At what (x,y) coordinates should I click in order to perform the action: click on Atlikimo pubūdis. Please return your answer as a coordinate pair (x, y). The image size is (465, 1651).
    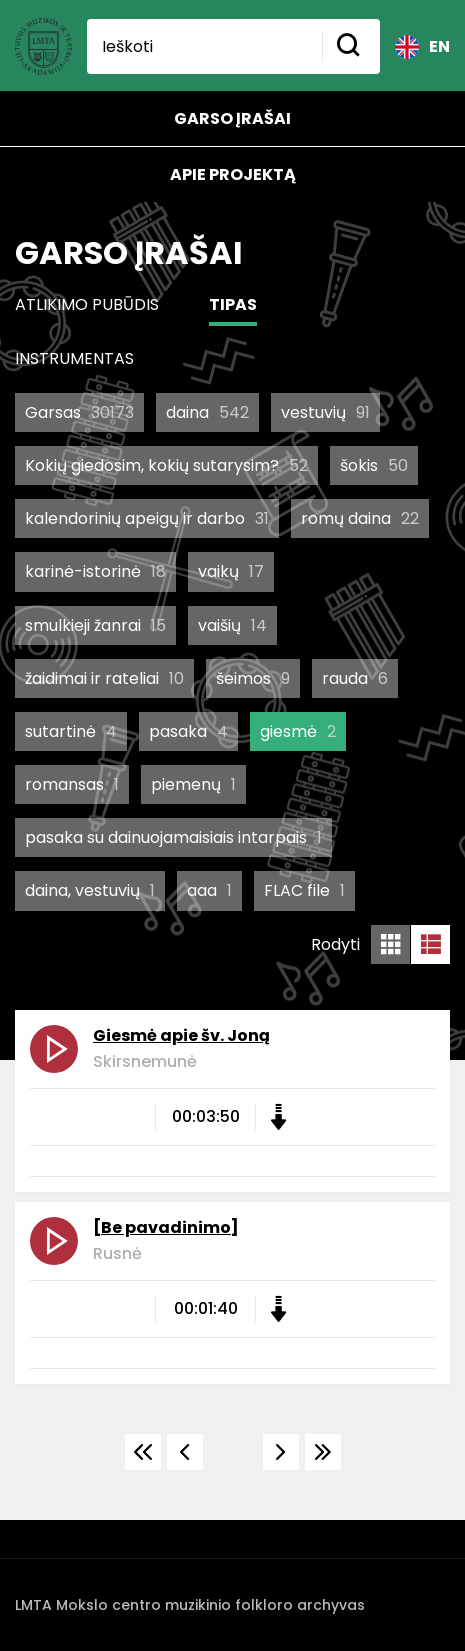
    Looking at the image, I should click on (87, 304).